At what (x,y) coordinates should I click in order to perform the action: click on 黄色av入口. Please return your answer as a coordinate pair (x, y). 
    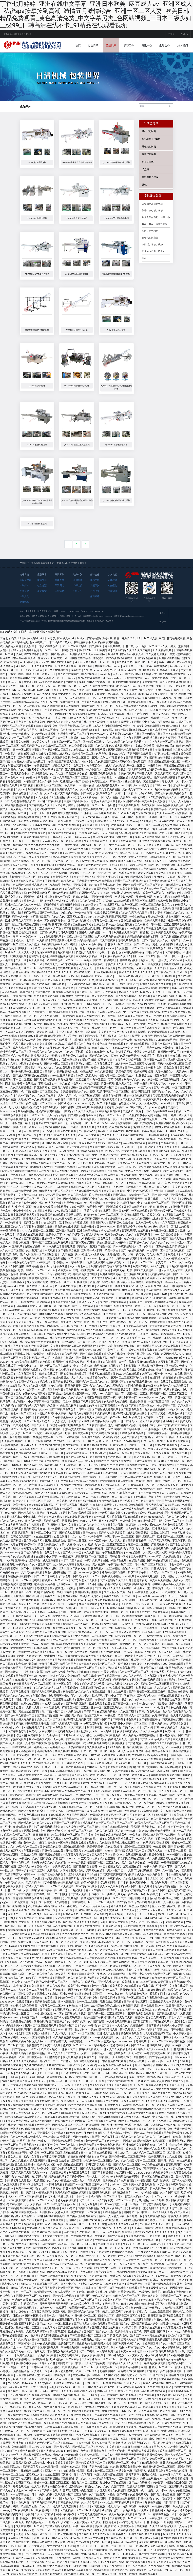
    Looking at the image, I should click on (175, 2017).